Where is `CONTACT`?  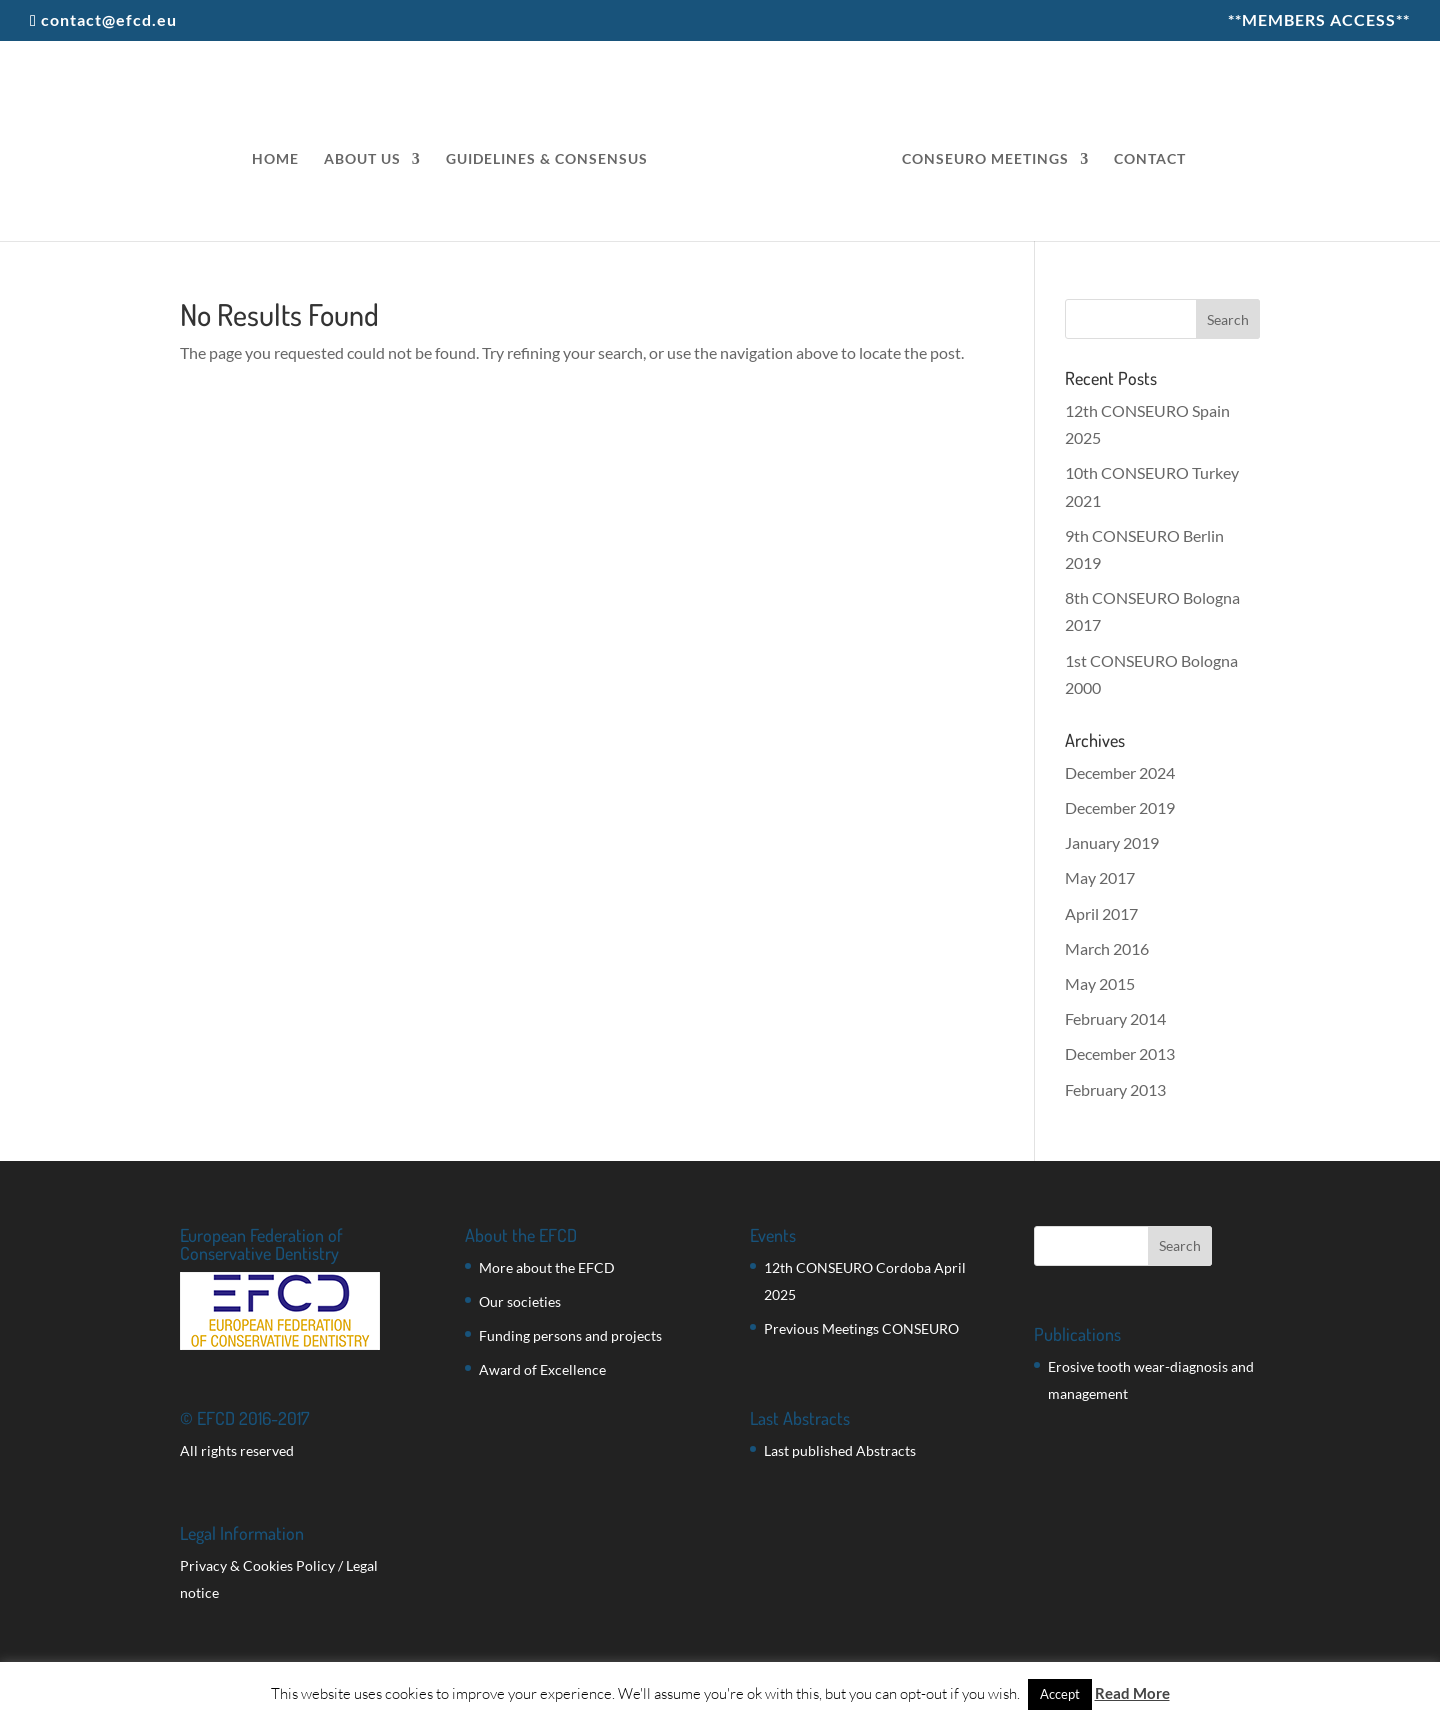 CONTACT is located at coordinates (1150, 159).